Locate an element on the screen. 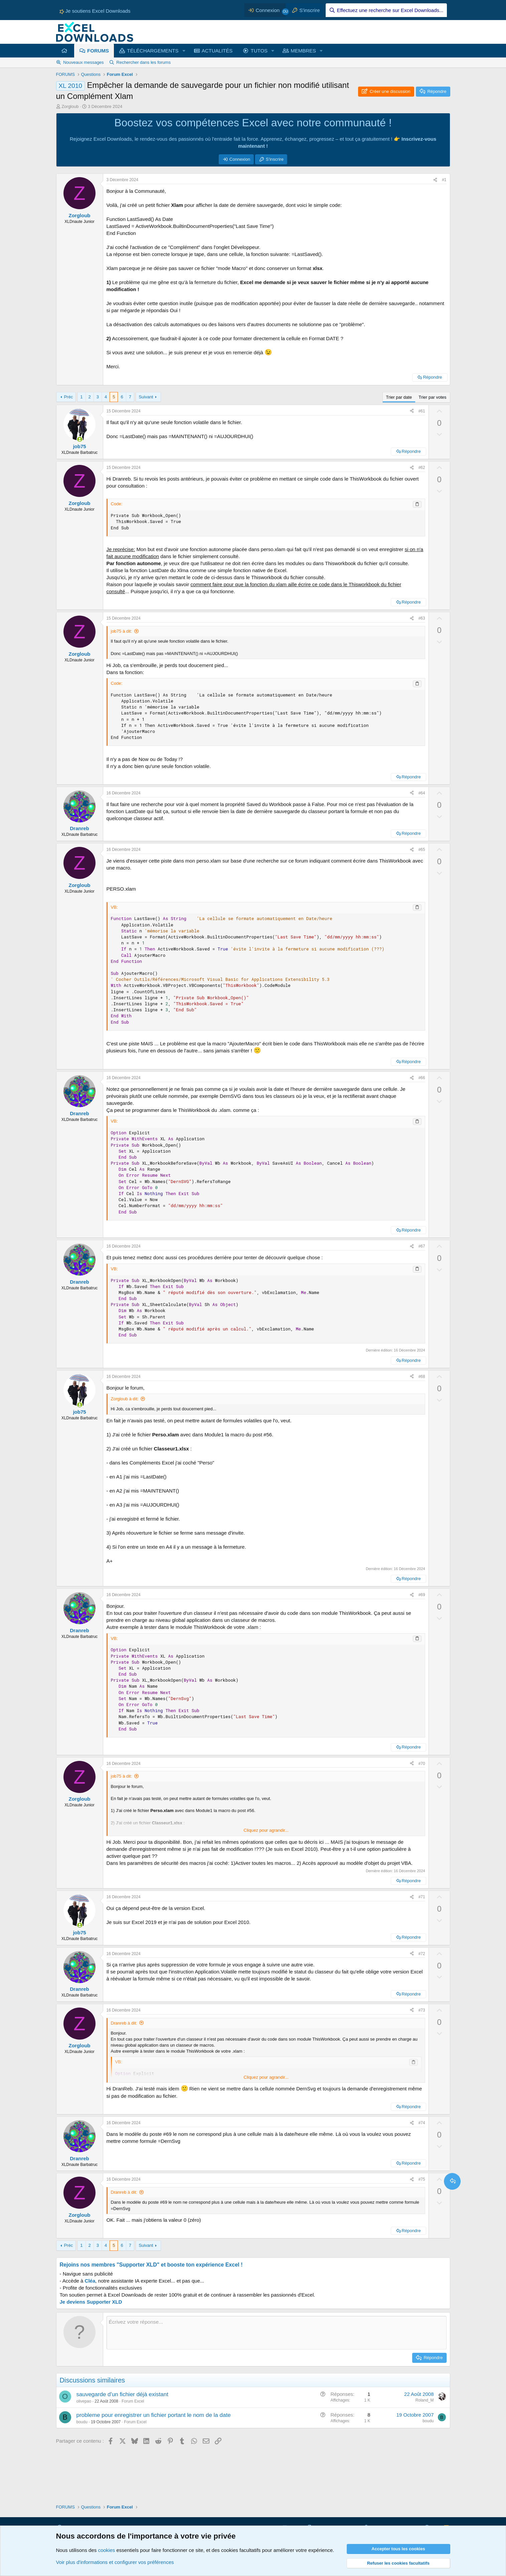 Image resolution: width=506 pixels, height=2576 pixels. #64 is located at coordinates (421, 793).